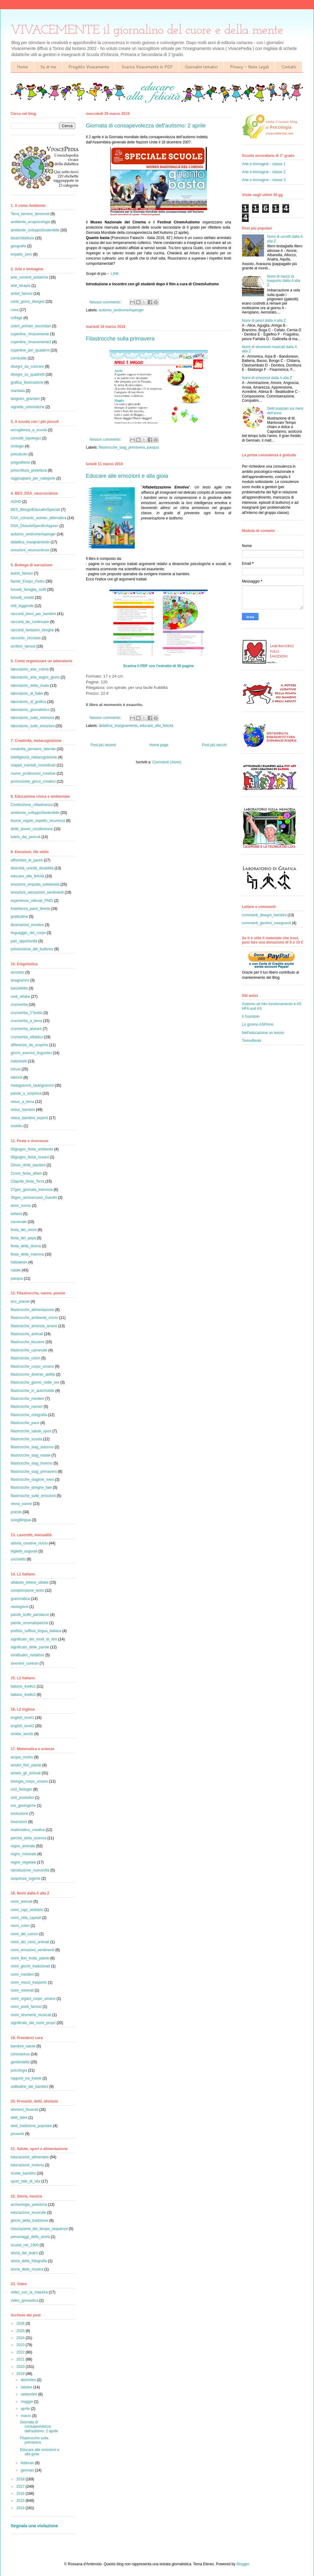 Image resolution: width=314 pixels, height=2576 pixels. What do you see at coordinates (34, 1318) in the screenshot?
I see `filastrocche_ambiente_riciclo` at bounding box center [34, 1318].